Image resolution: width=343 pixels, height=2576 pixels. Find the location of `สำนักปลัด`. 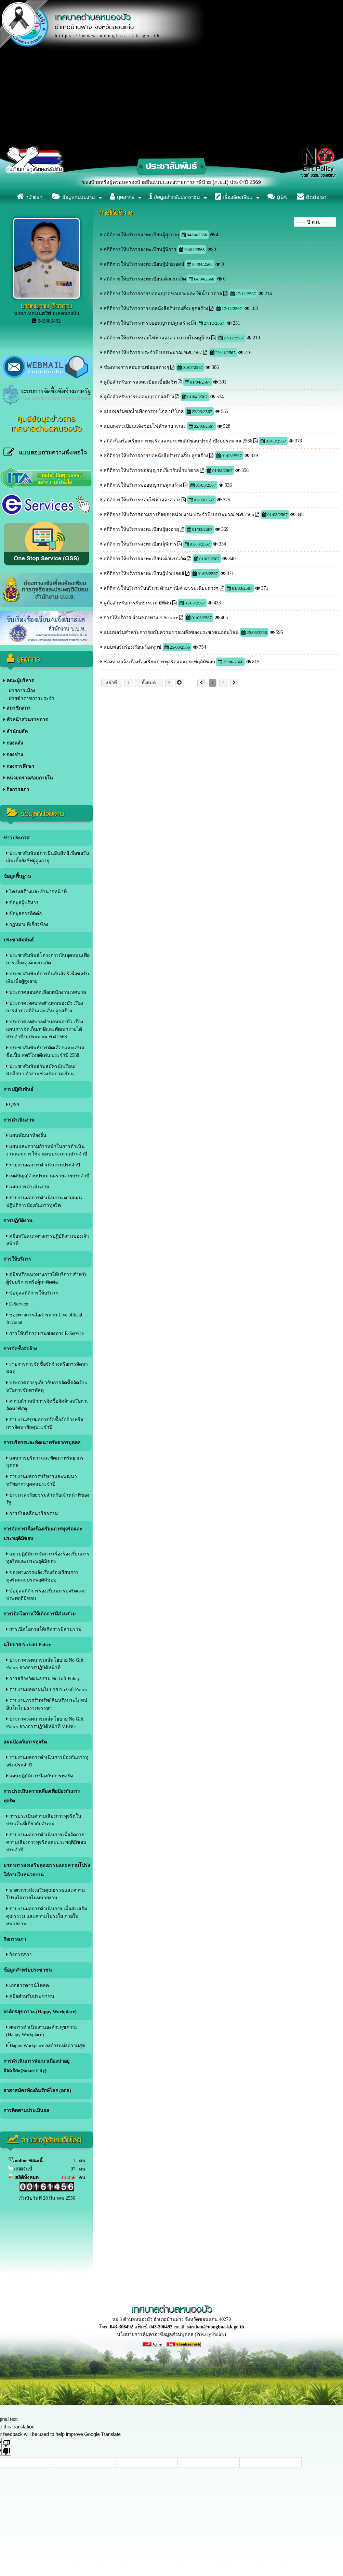

สำนักปลัด is located at coordinates (15, 731).